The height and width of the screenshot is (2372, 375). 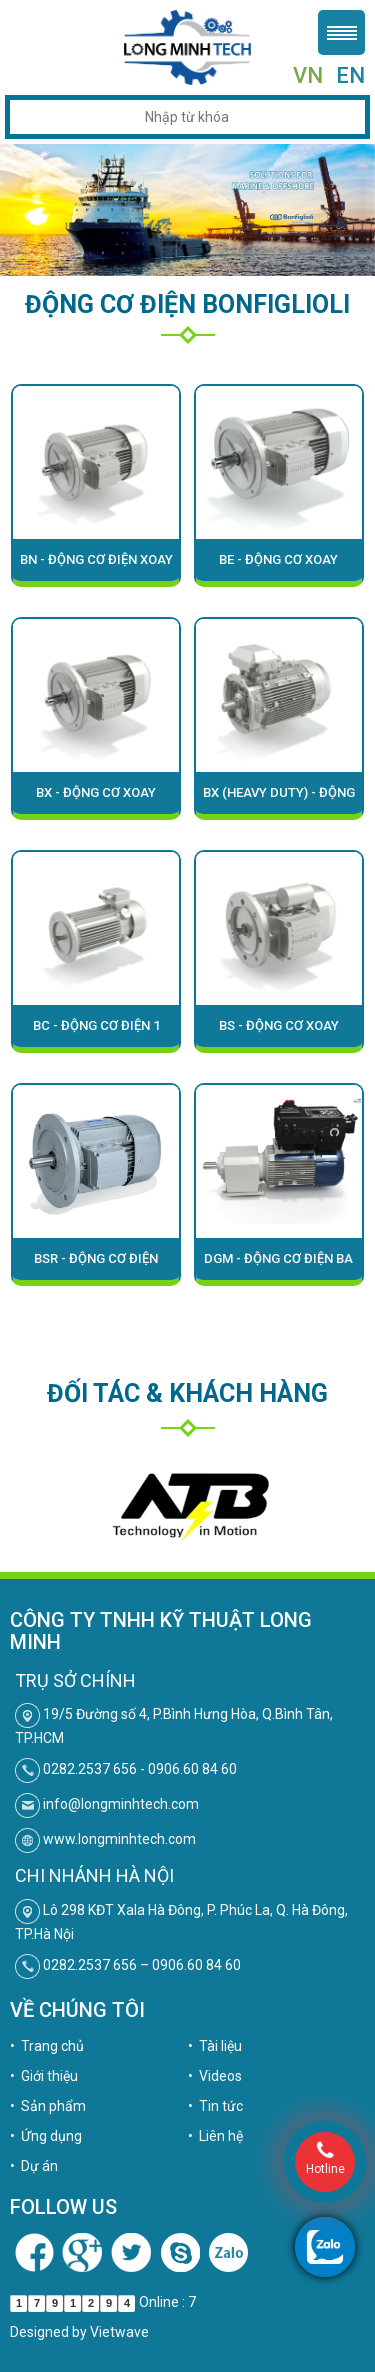 What do you see at coordinates (215, 2106) in the screenshot?
I see `• Tin tức` at bounding box center [215, 2106].